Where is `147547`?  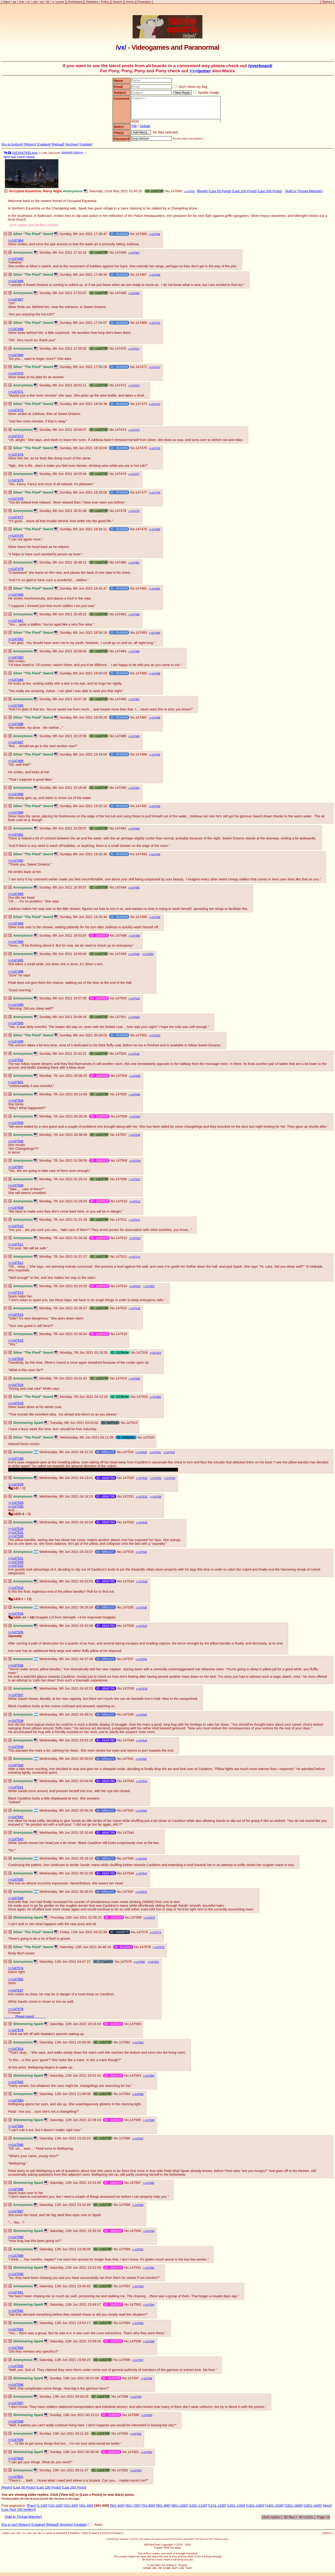
147547 is located at coordinates (143, 1873).